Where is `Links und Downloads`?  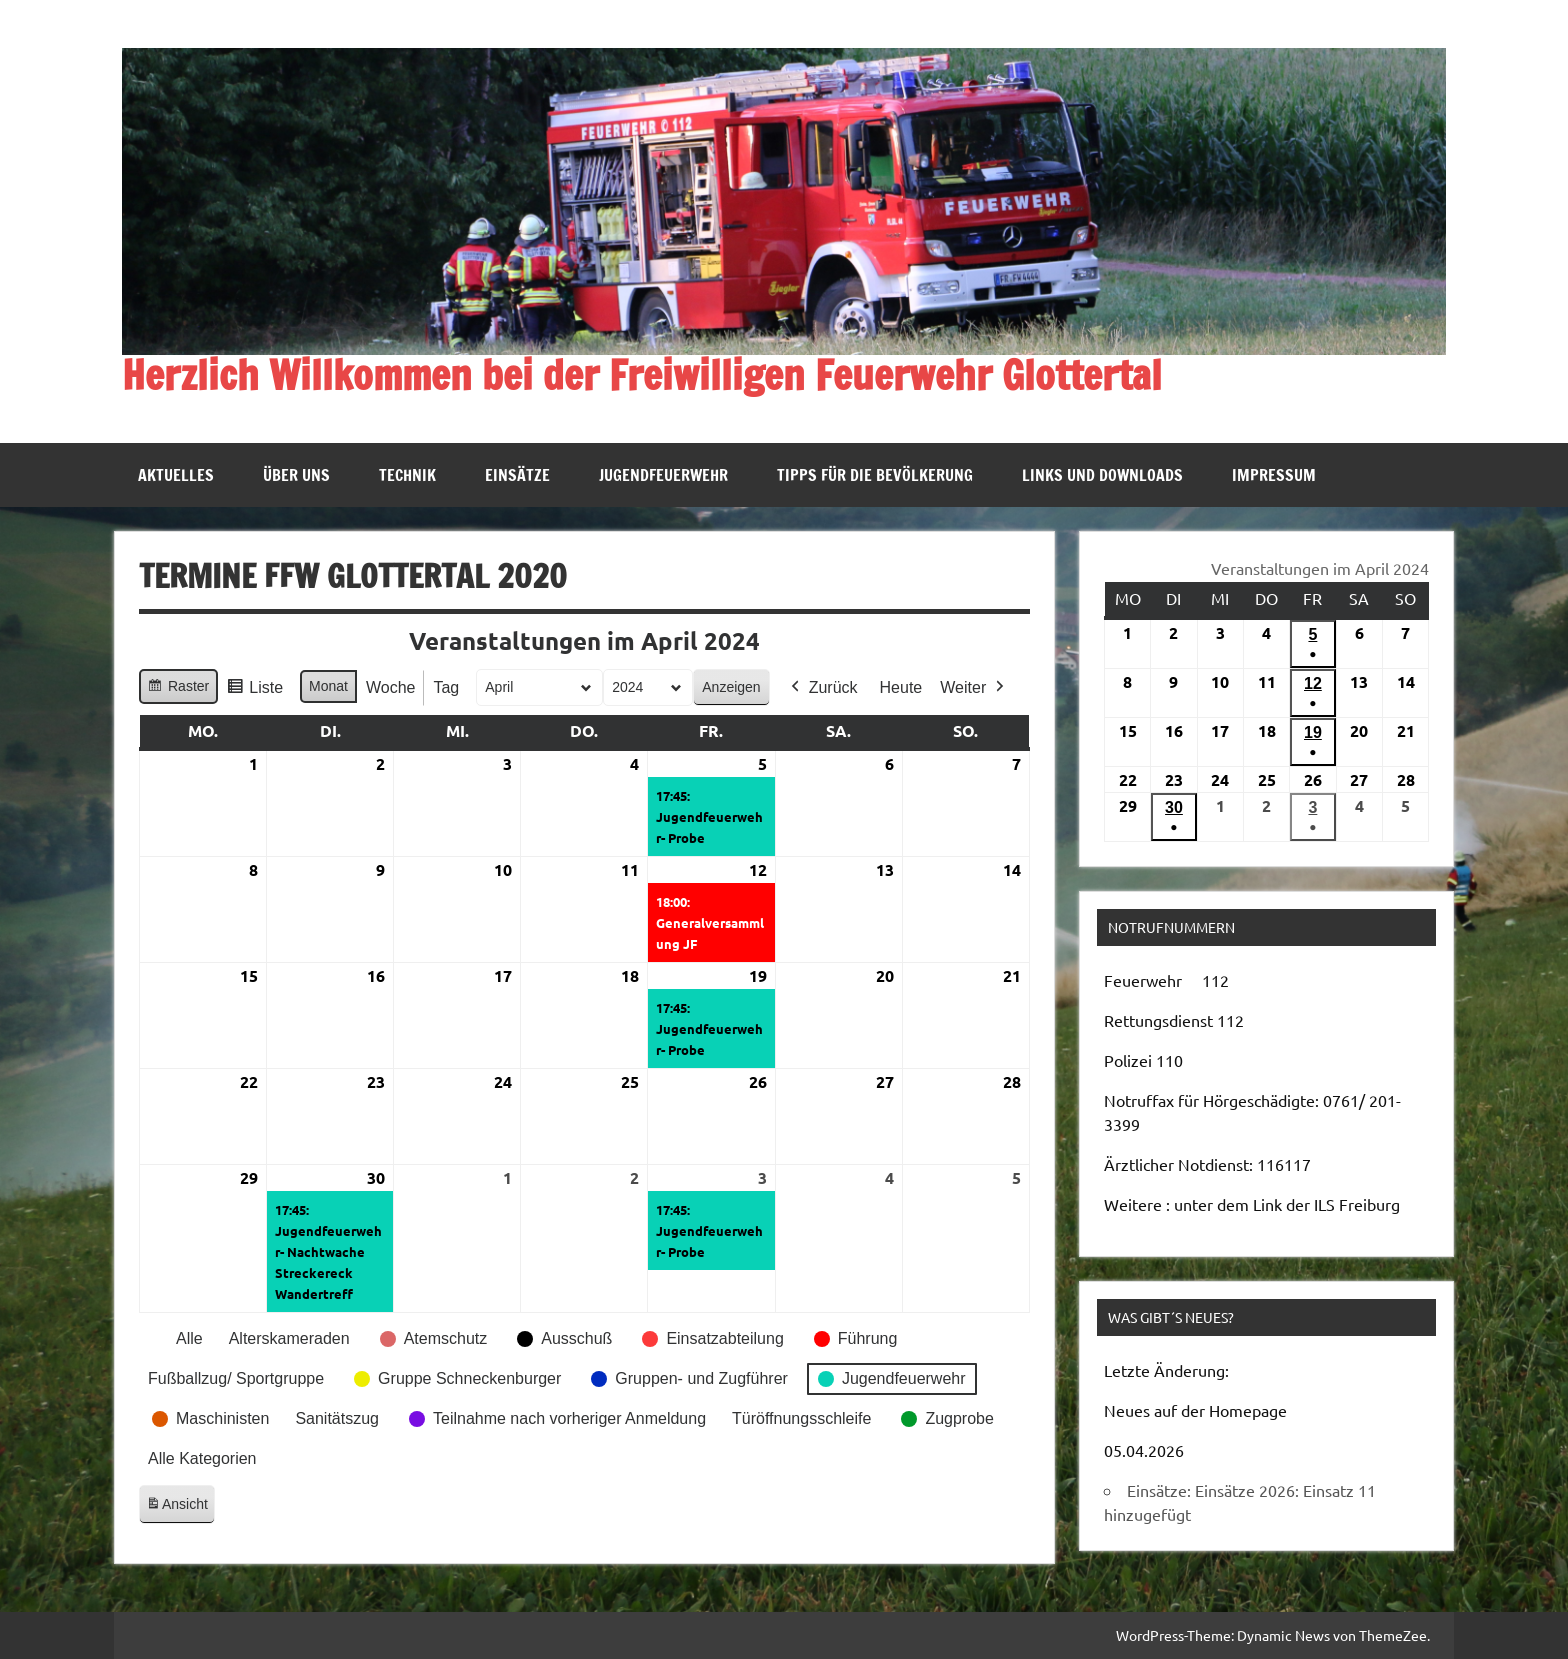
Links und Downloads is located at coordinates (1102, 475).